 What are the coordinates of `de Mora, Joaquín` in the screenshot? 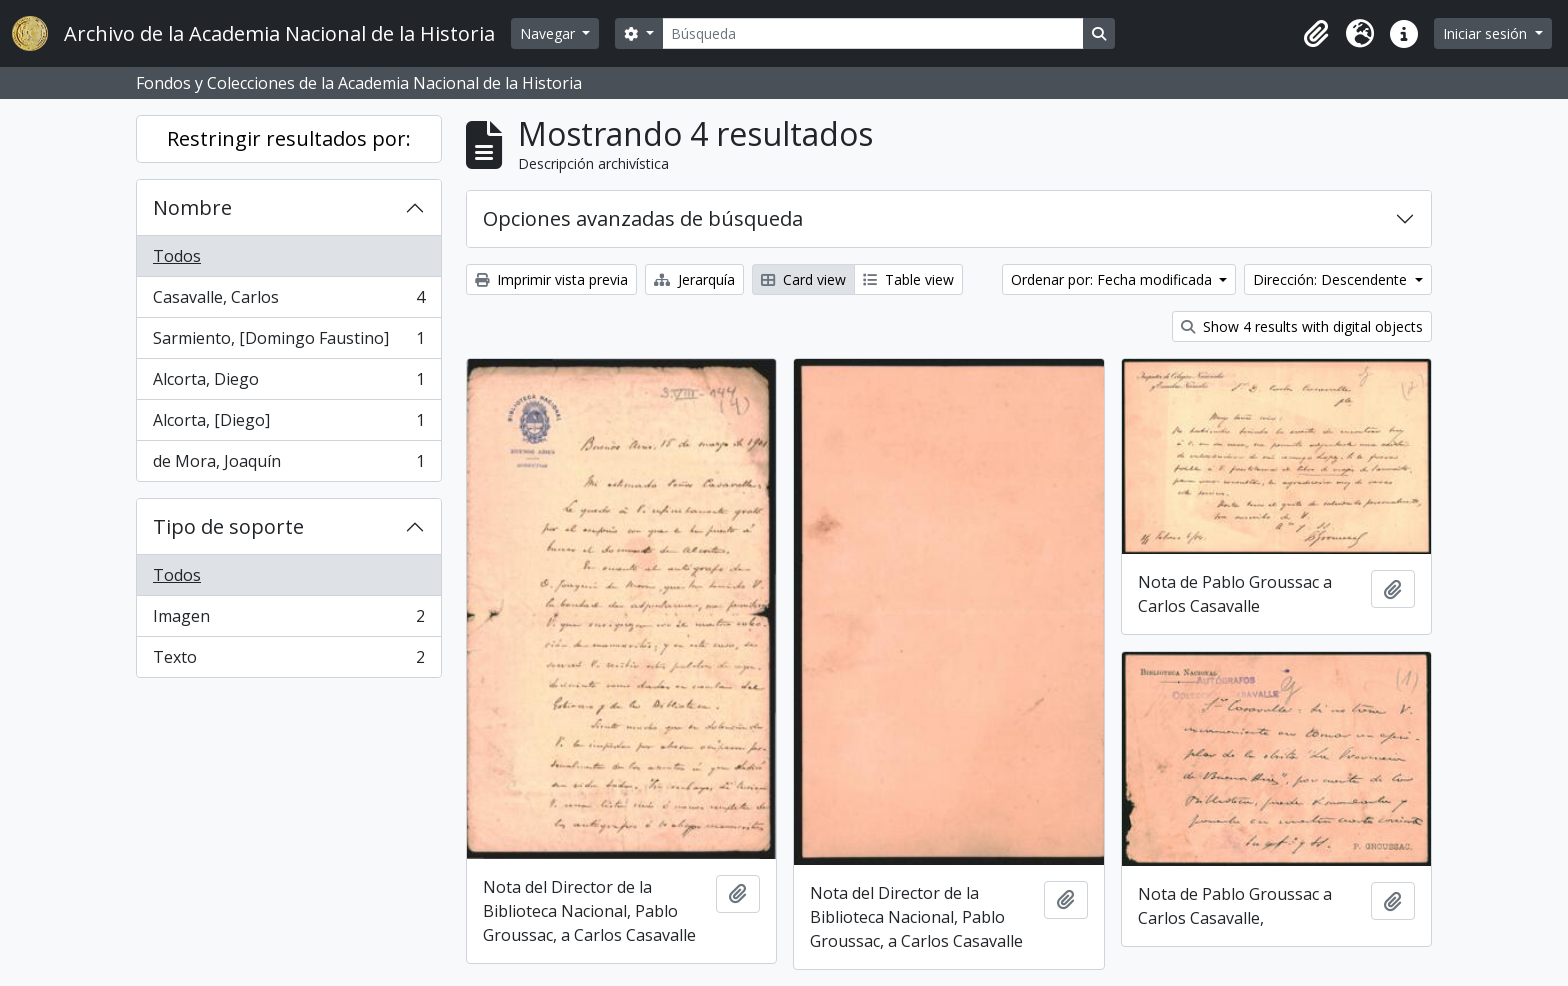 It's located at (288, 465).